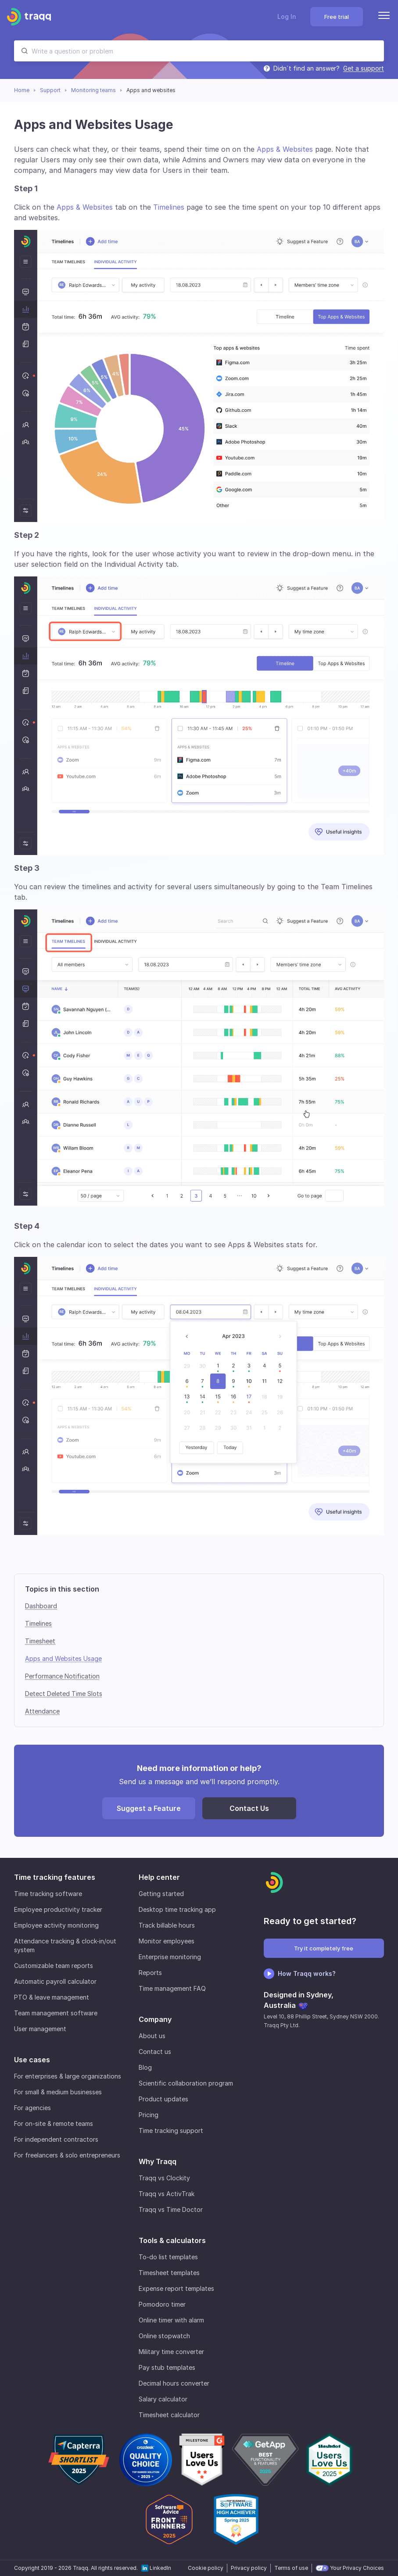 This screenshot has width=398, height=2576. What do you see at coordinates (56, 1925) in the screenshot?
I see `Employee activity monitoring` at bounding box center [56, 1925].